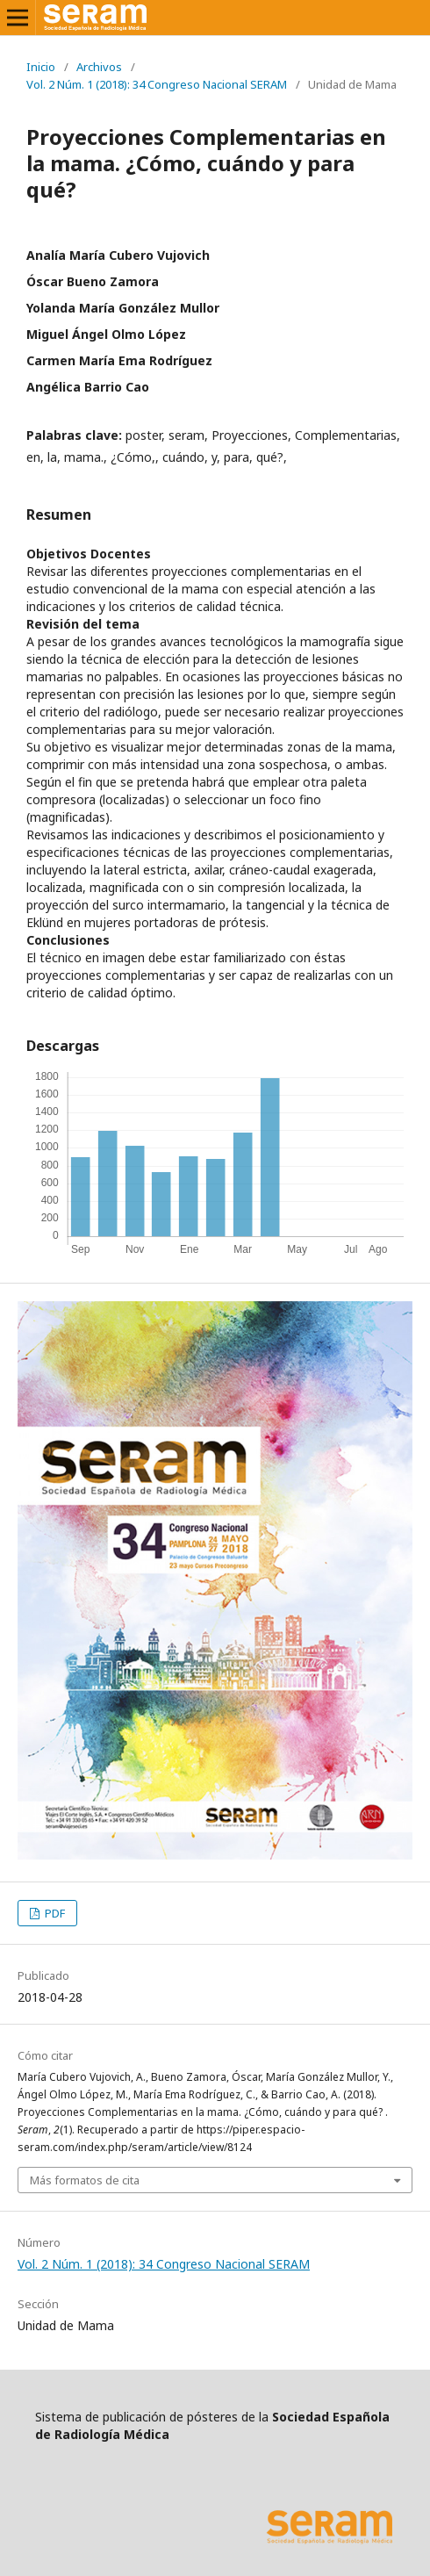  I want to click on Más formatos de cita, so click(85, 2180).